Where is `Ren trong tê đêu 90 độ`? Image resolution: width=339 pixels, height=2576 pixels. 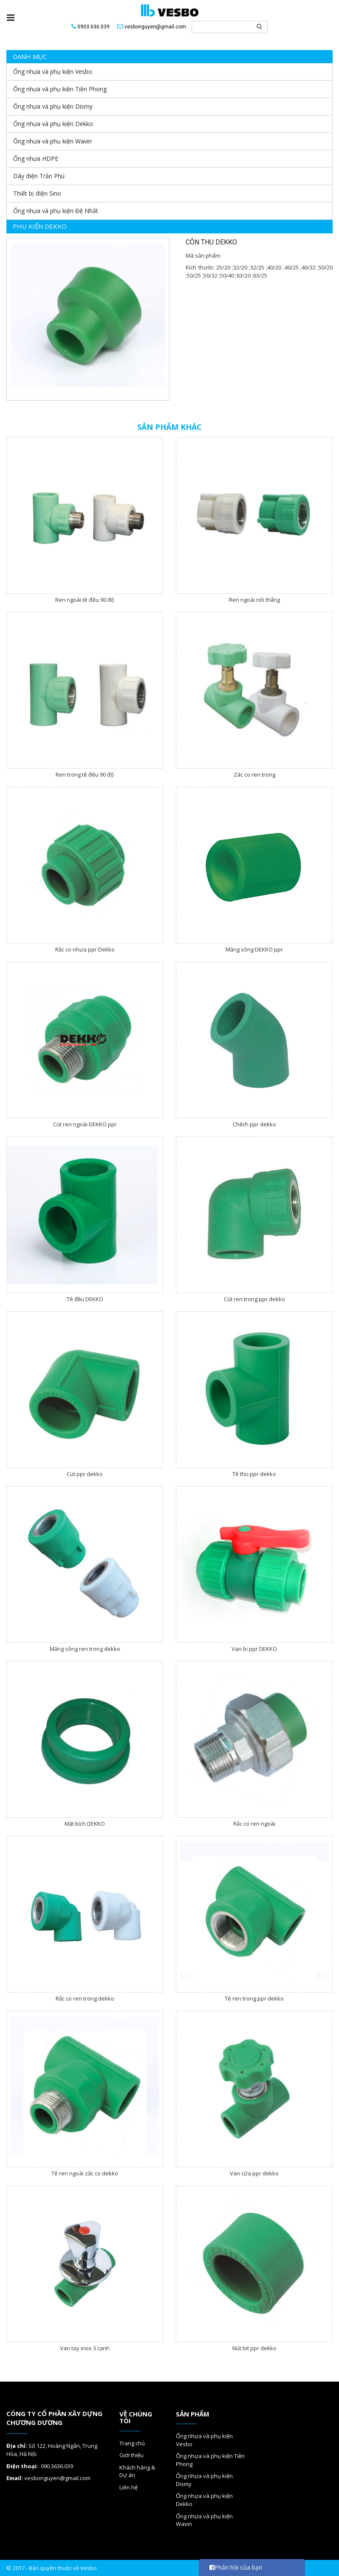
Ren trong tê đêu 90 độ is located at coordinates (85, 774).